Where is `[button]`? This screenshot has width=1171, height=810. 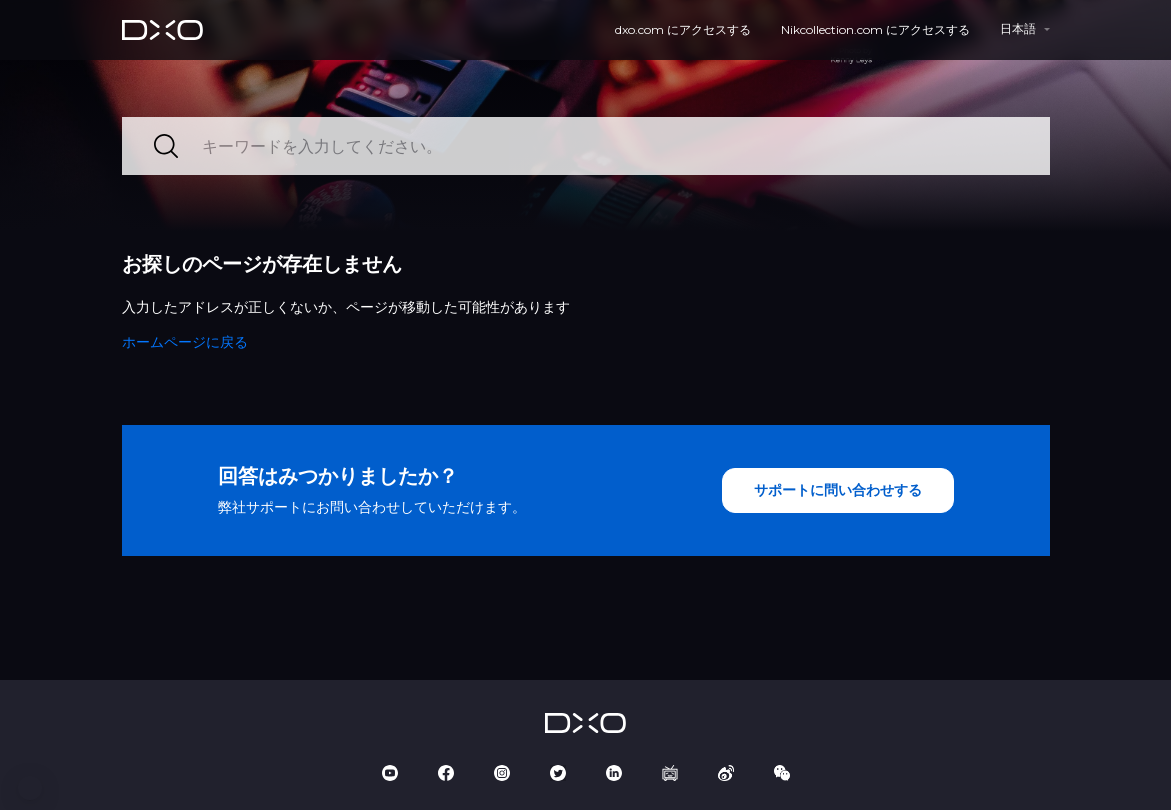 [button] is located at coordinates (30, 788).